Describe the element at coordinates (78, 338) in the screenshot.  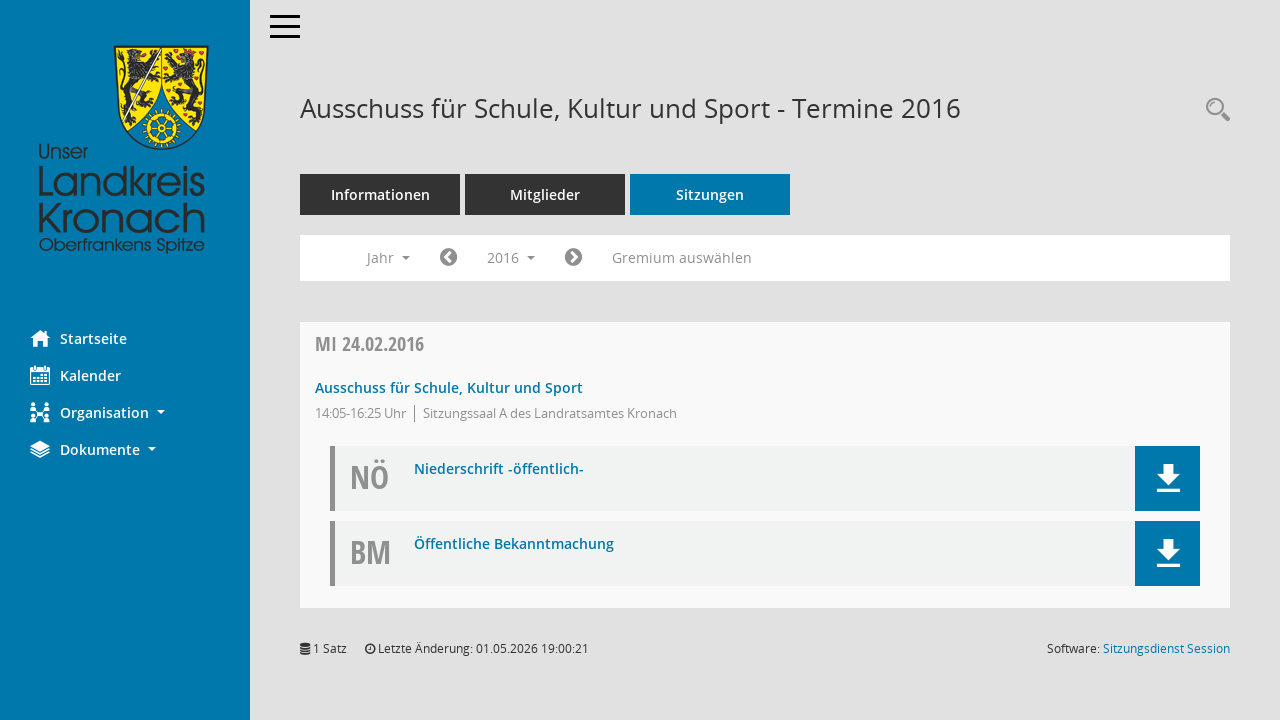
I see `Startseite [Hier gelangen Sie zur Startseite dieser Webanwendung.]` at that location.